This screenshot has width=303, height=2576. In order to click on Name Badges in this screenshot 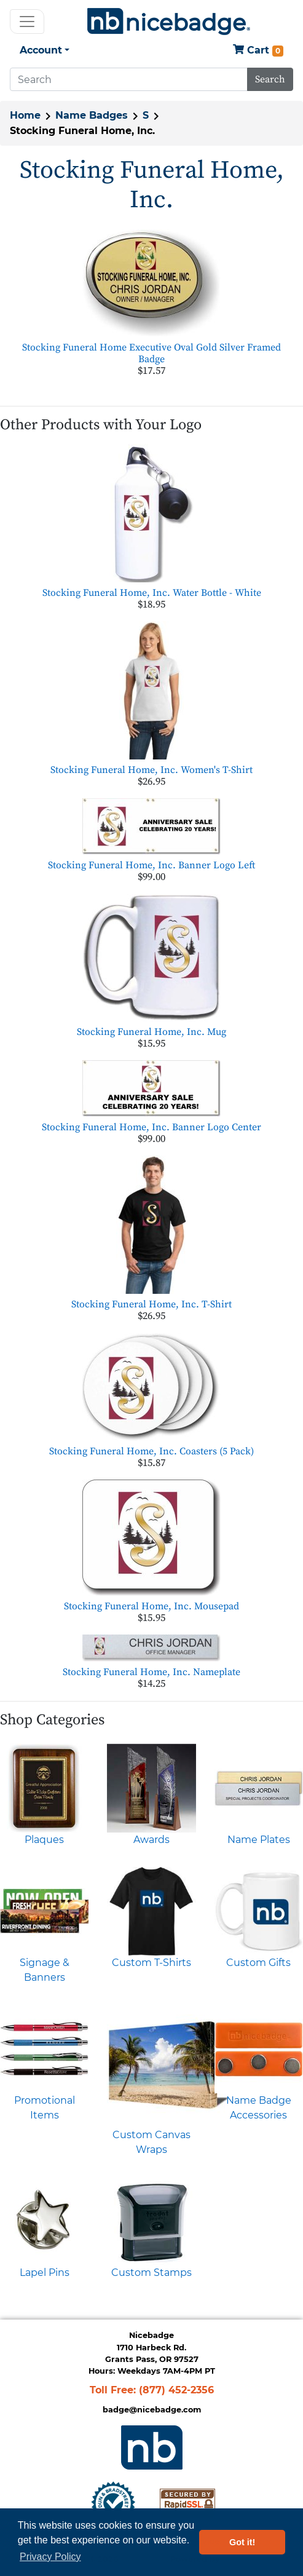, I will do `click(91, 115)`.